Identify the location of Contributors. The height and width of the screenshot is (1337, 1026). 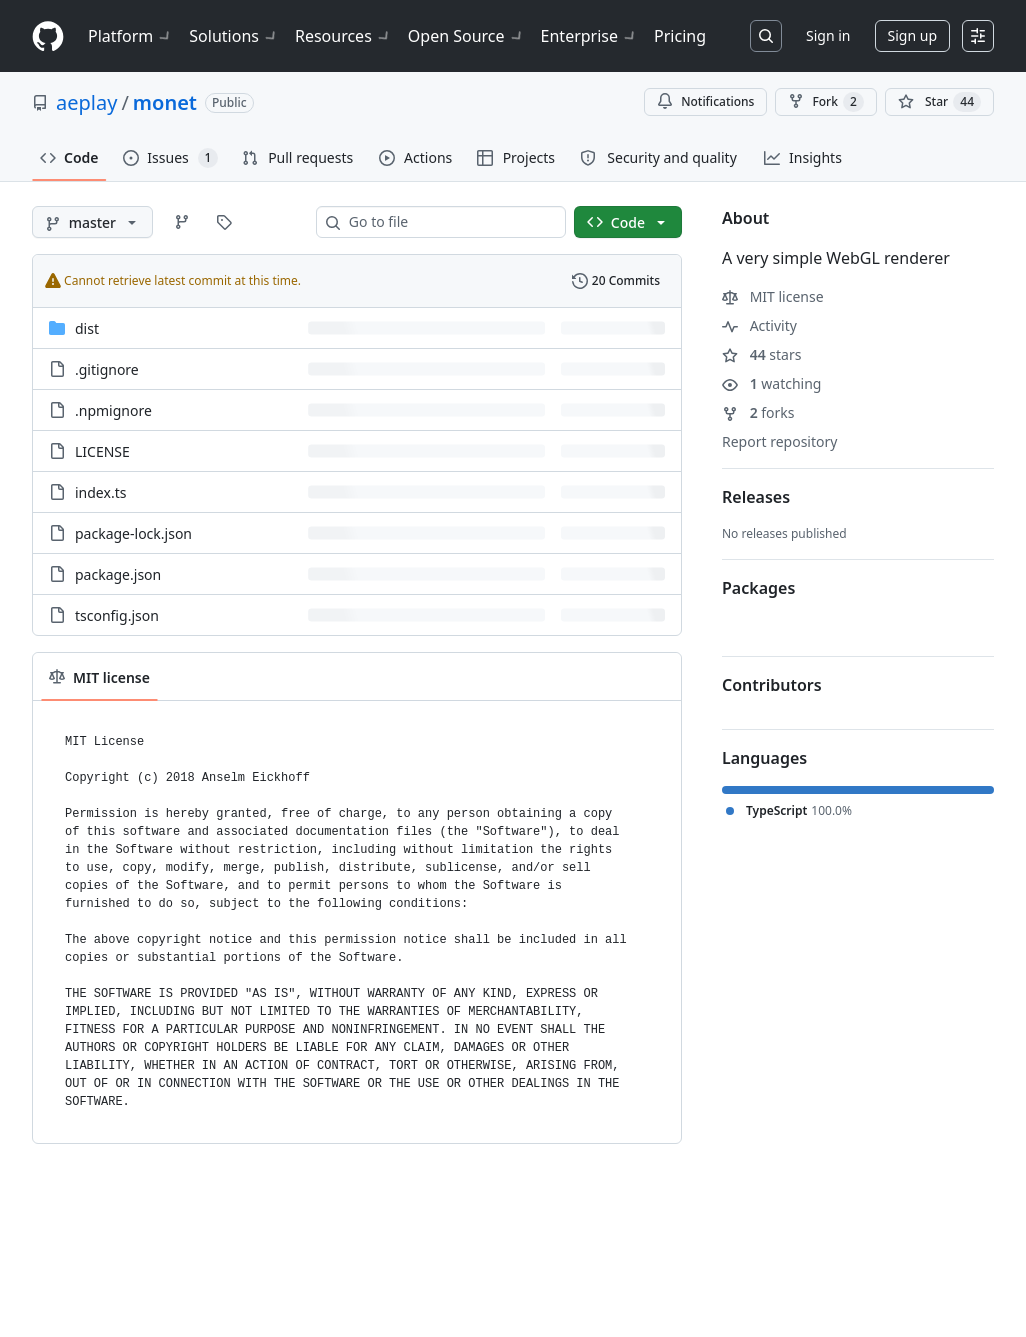
(772, 685).